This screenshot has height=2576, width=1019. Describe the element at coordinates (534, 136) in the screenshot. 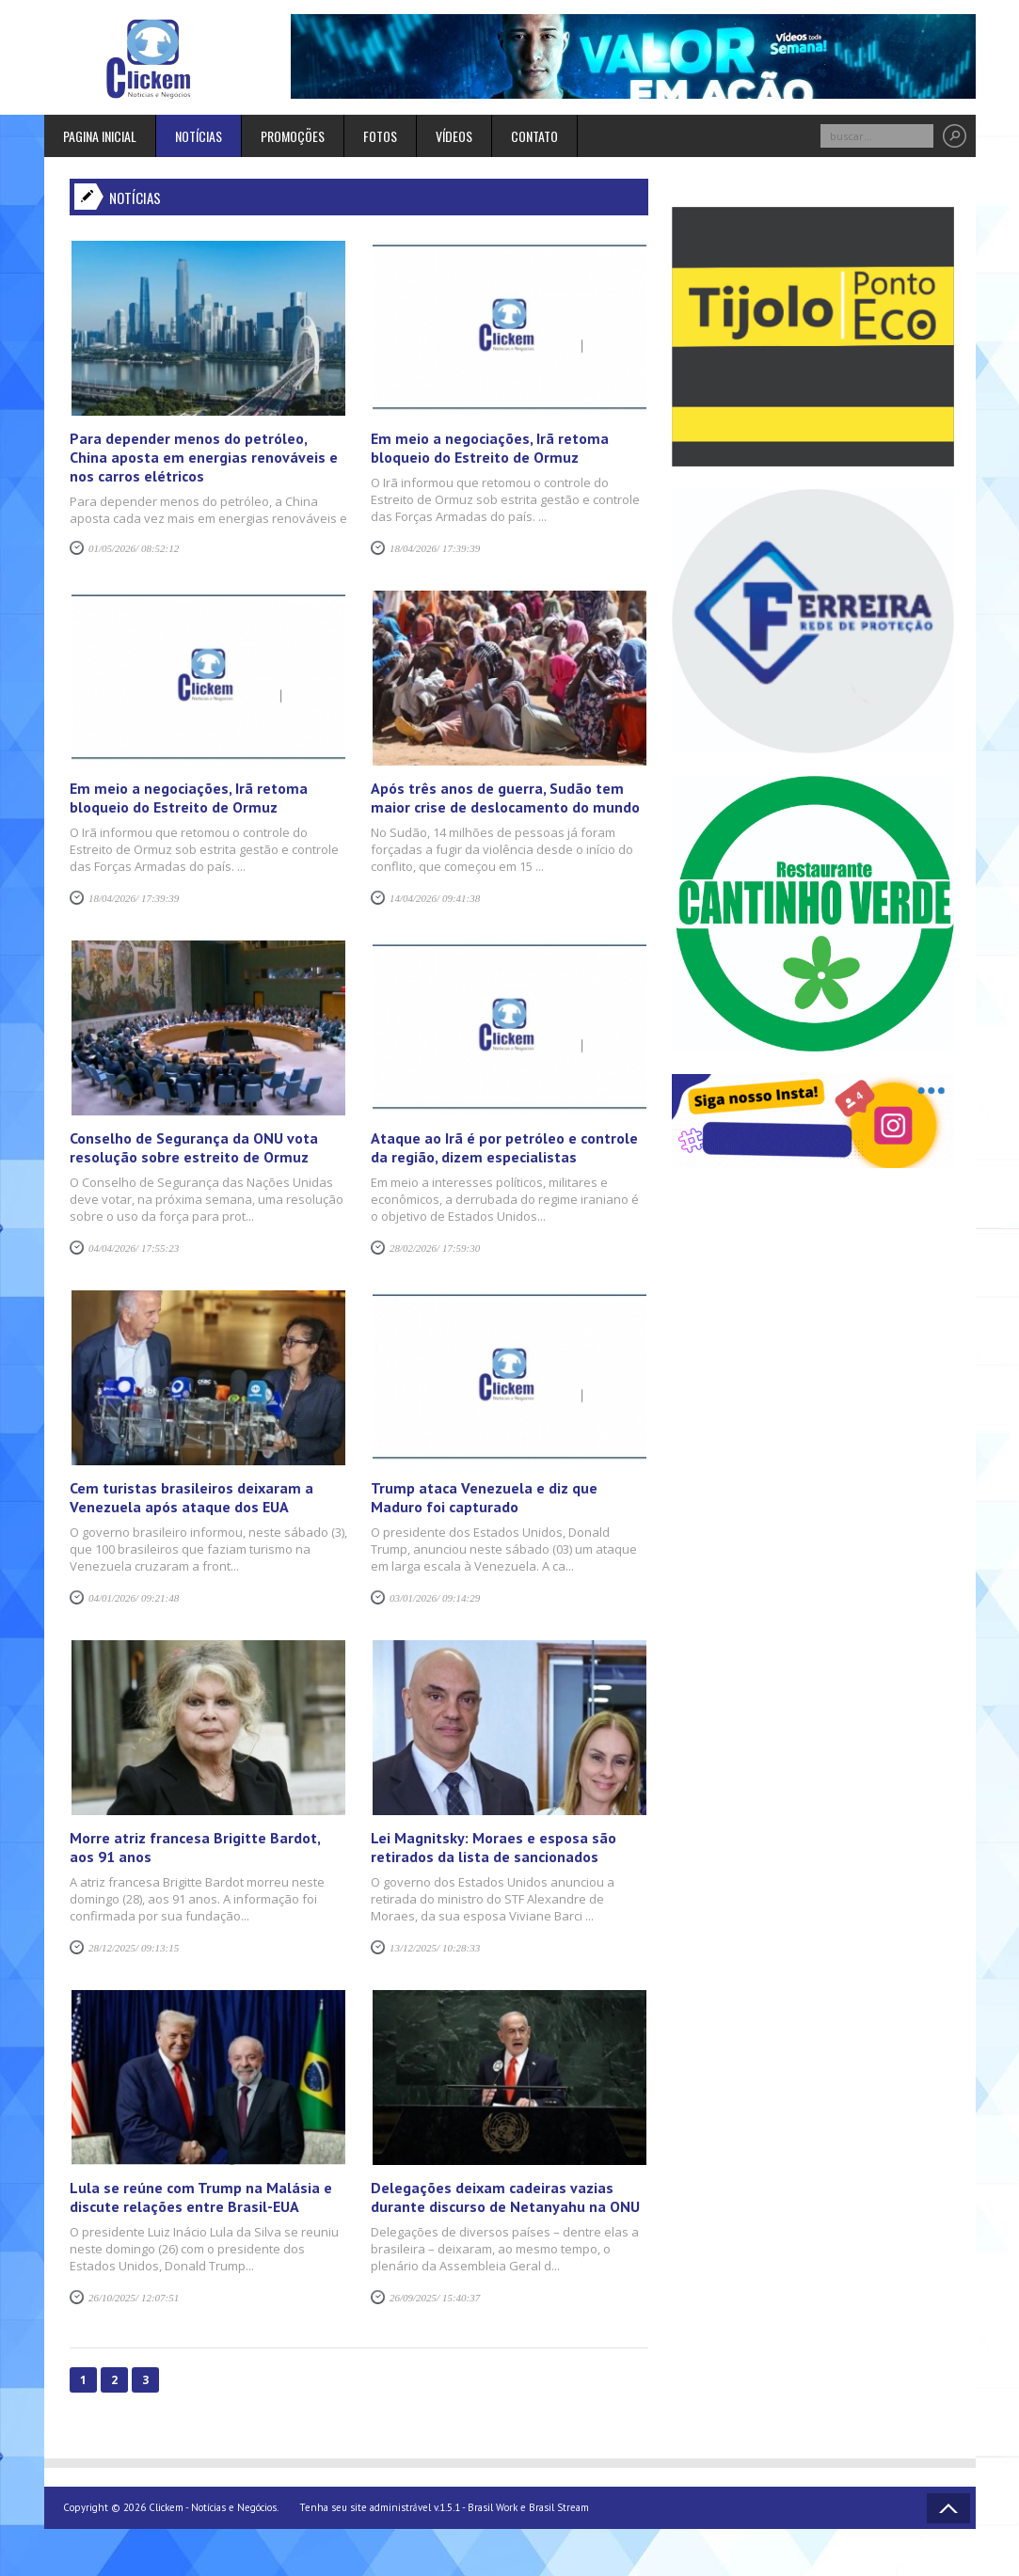

I see `Contato` at that location.